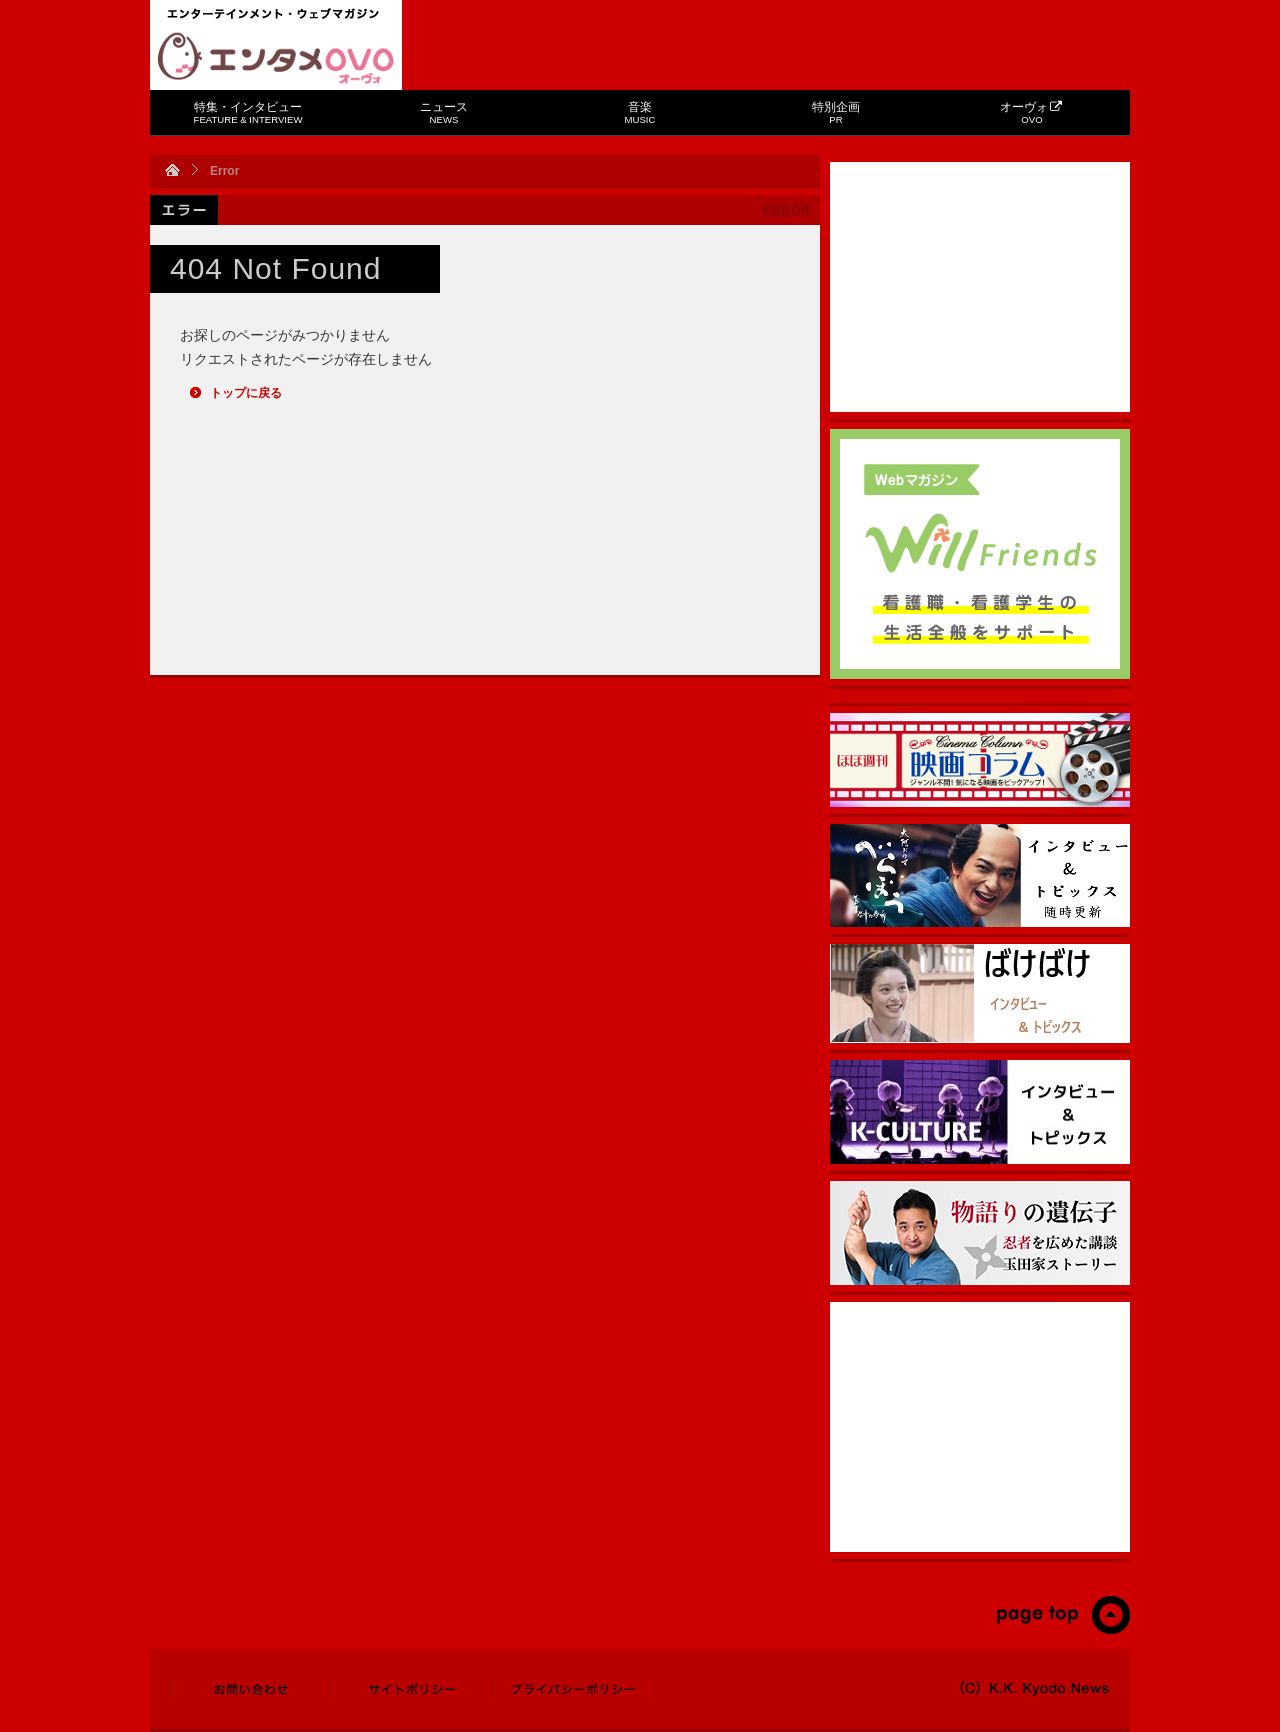  What do you see at coordinates (640, 112) in the screenshot?
I see `音楽` at bounding box center [640, 112].